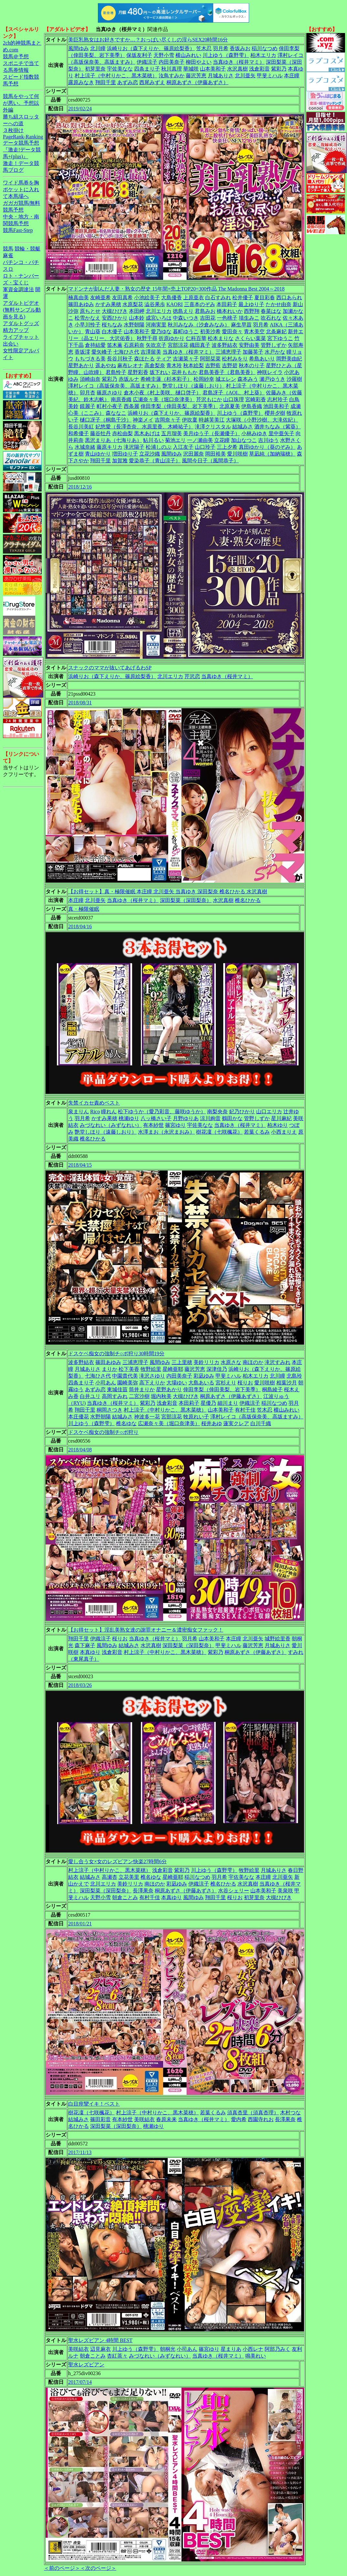  Describe the element at coordinates (251, 311) in the screenshot. I see `西野翔` at that location.